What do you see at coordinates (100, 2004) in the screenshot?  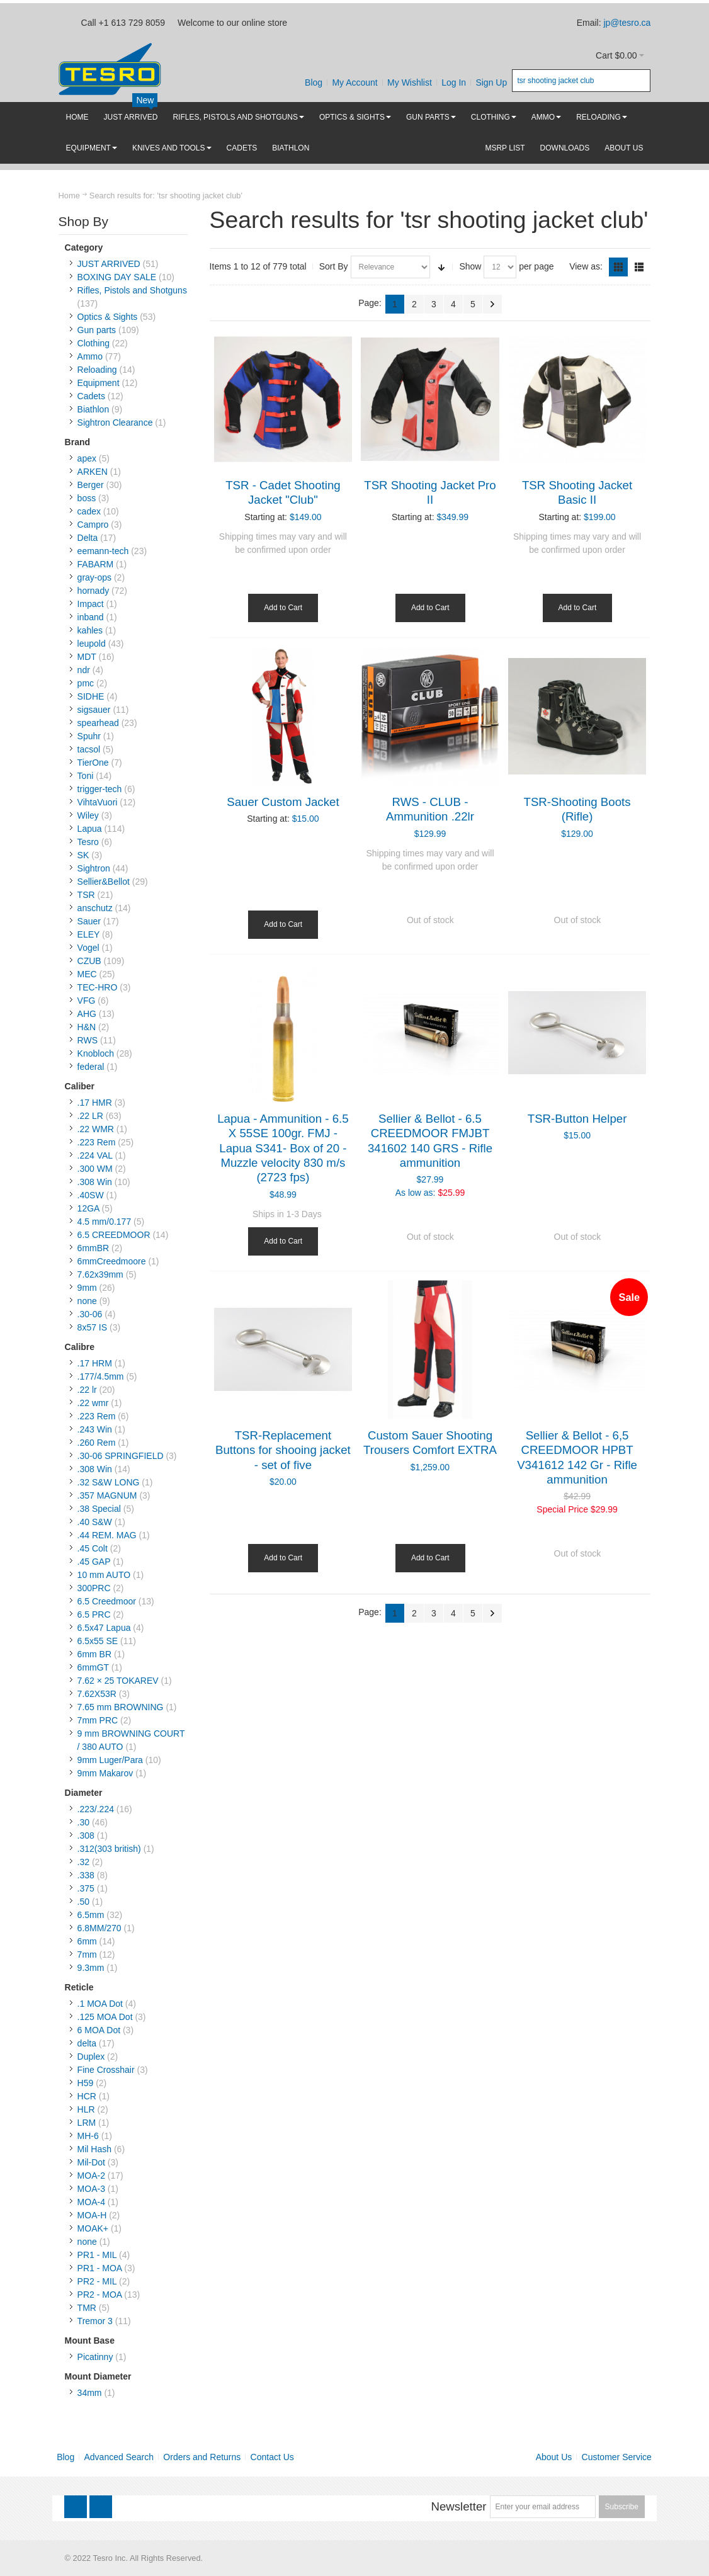 I see `.1 MOA Dot` at bounding box center [100, 2004].